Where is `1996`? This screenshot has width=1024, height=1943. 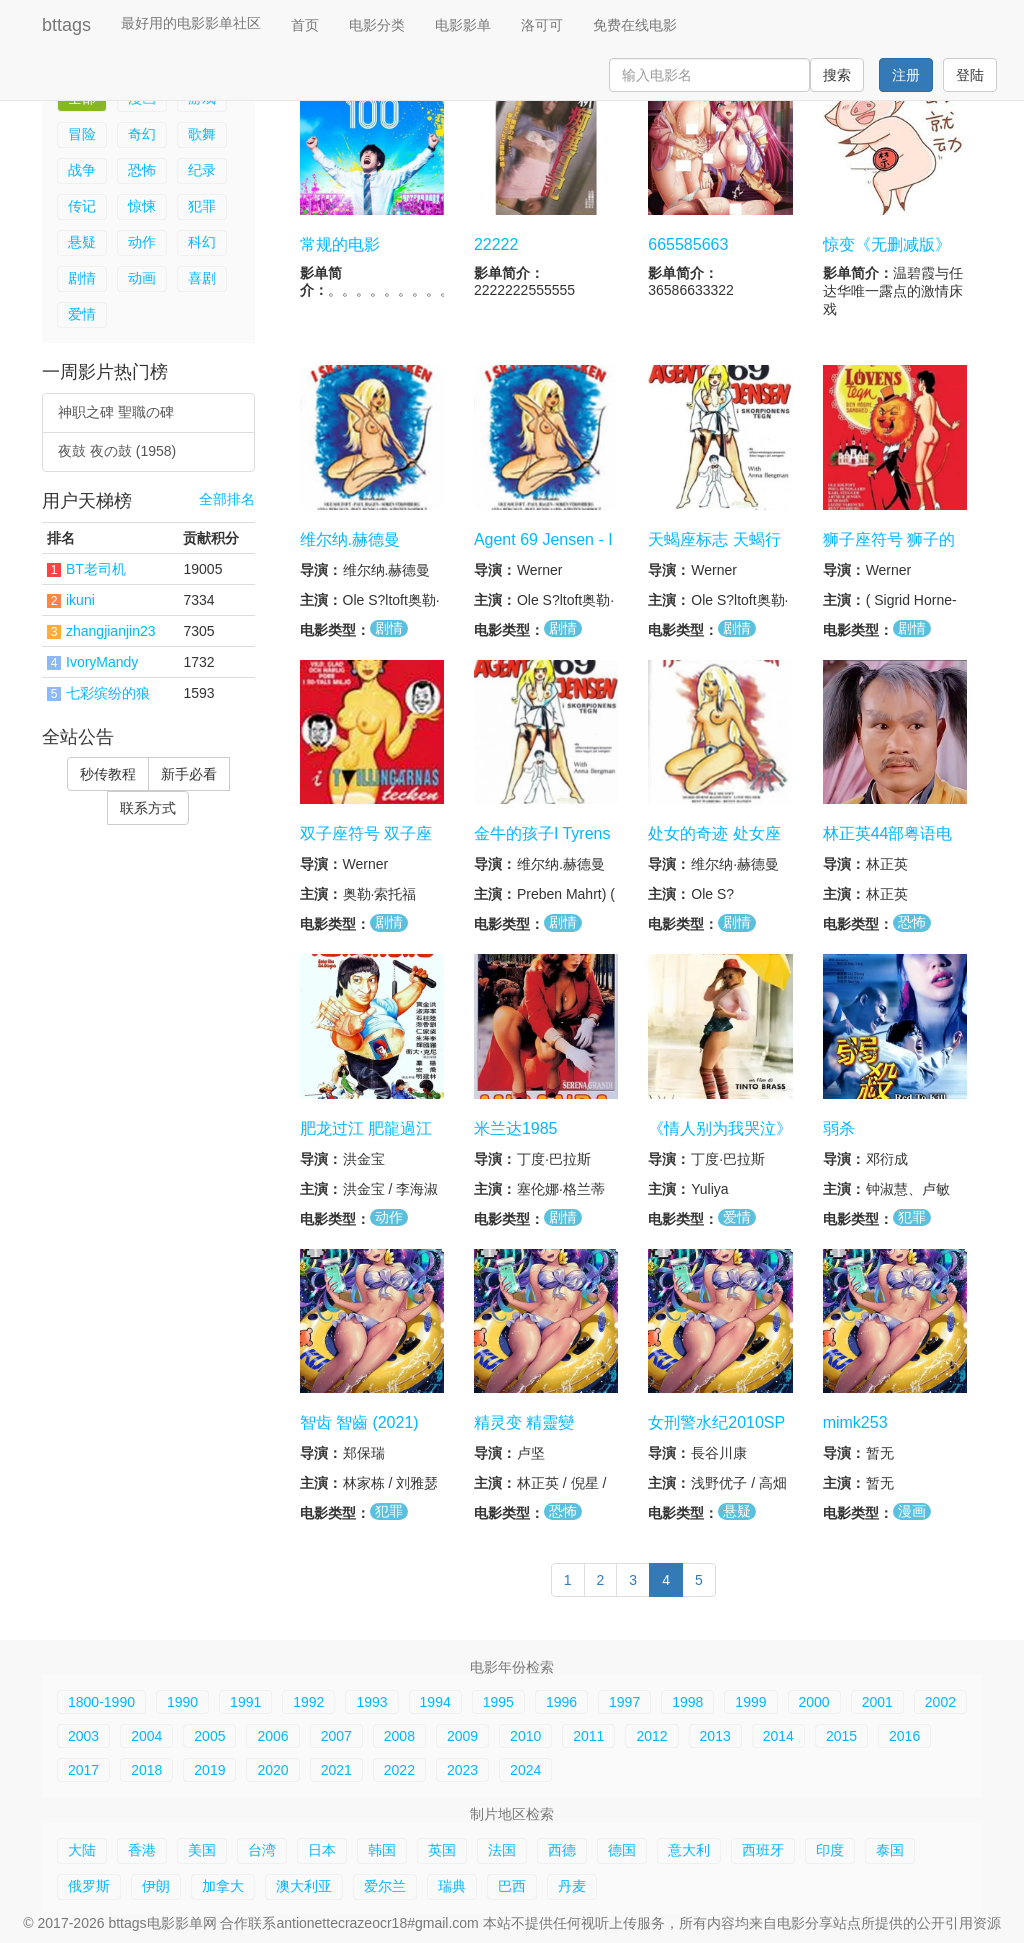
1996 is located at coordinates (561, 1702).